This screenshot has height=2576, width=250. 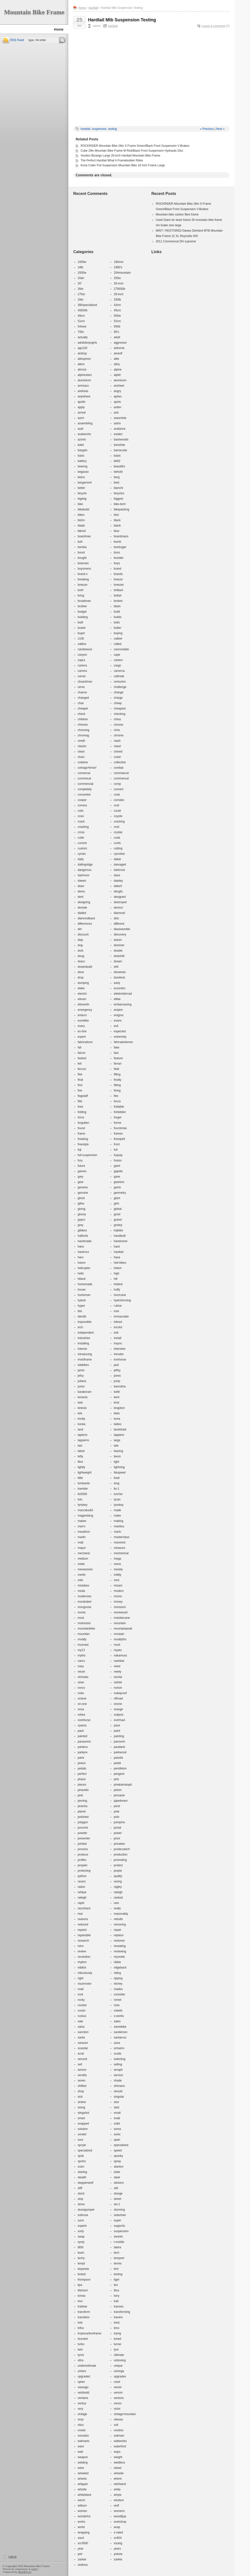 I want to click on wolf, so click(x=116, y=2505).